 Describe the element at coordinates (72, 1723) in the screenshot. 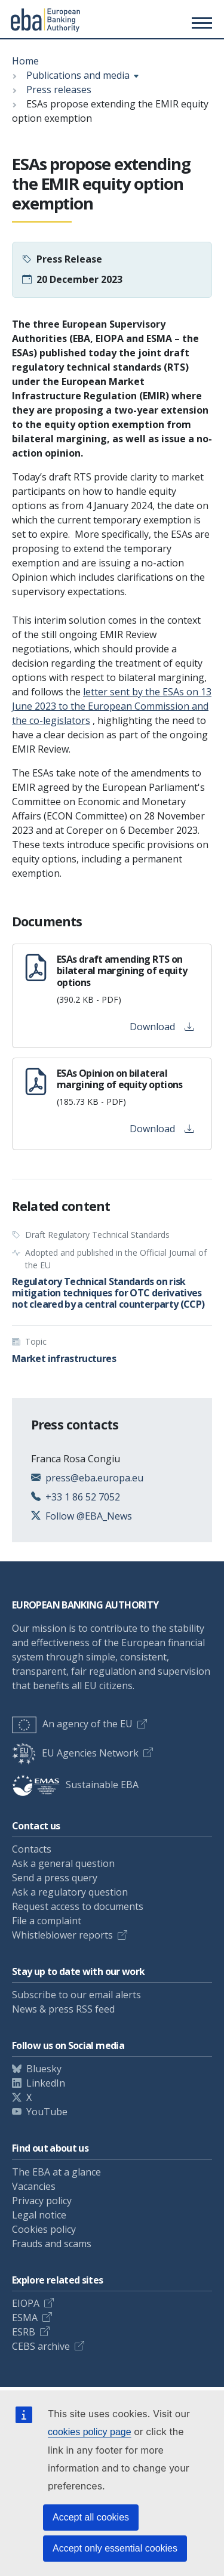

I see `An agency of the EU` at that location.